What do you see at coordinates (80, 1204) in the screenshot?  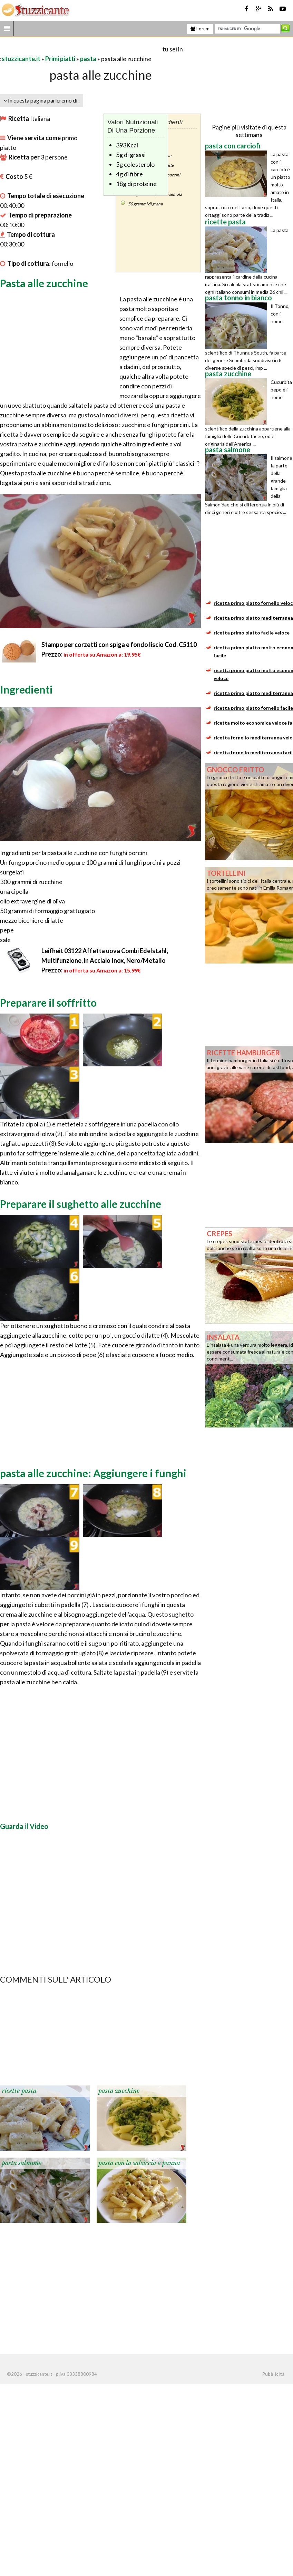 I see `Preparare il sughetto alle zucchine` at bounding box center [80, 1204].